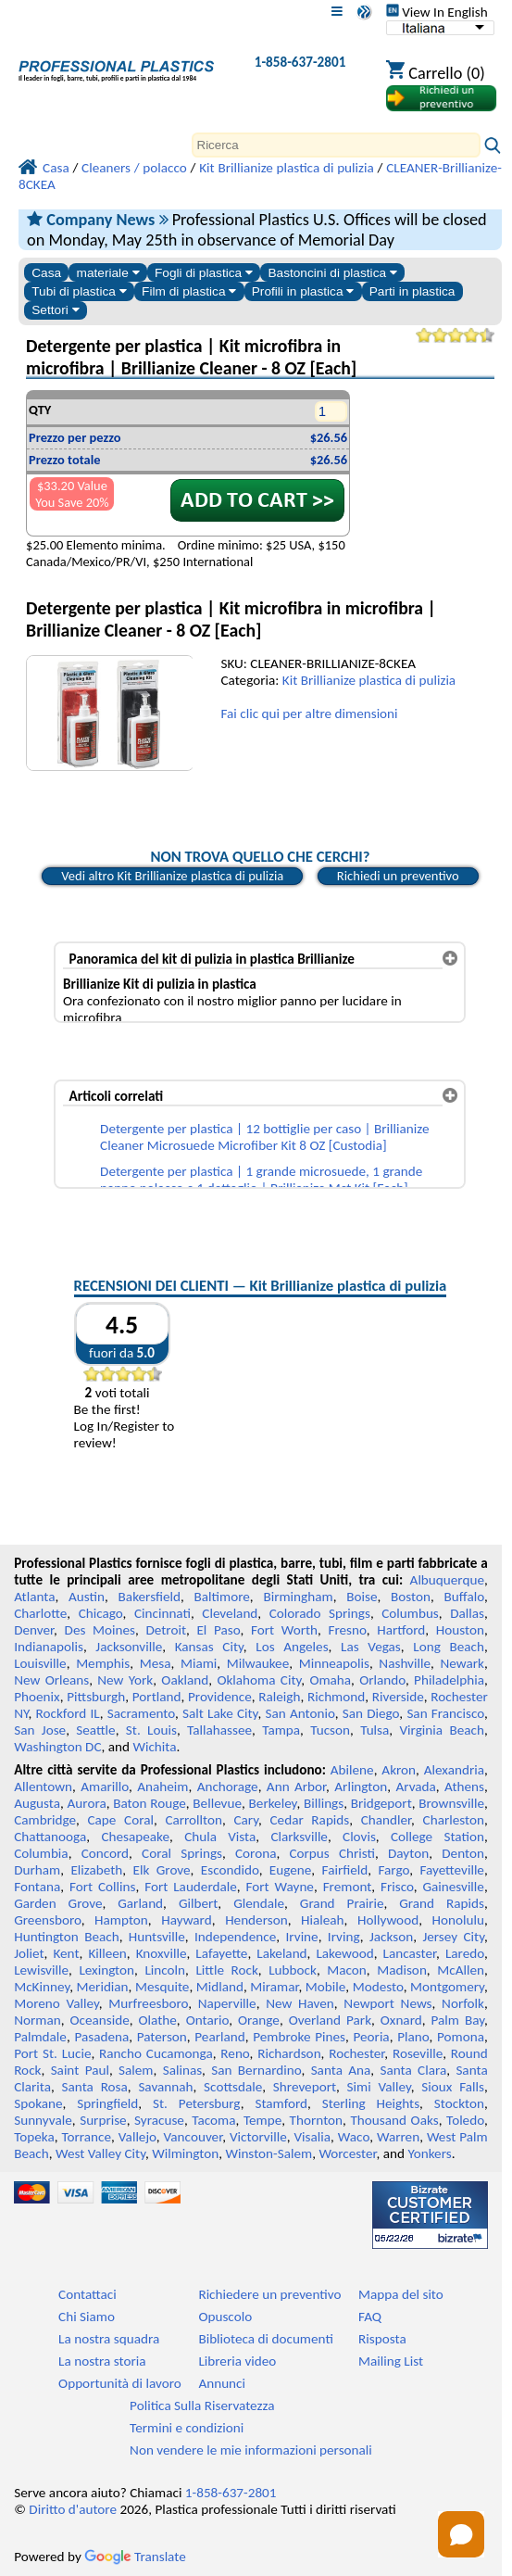 This screenshot has width=512, height=2576. I want to click on Independence, so click(235, 1936).